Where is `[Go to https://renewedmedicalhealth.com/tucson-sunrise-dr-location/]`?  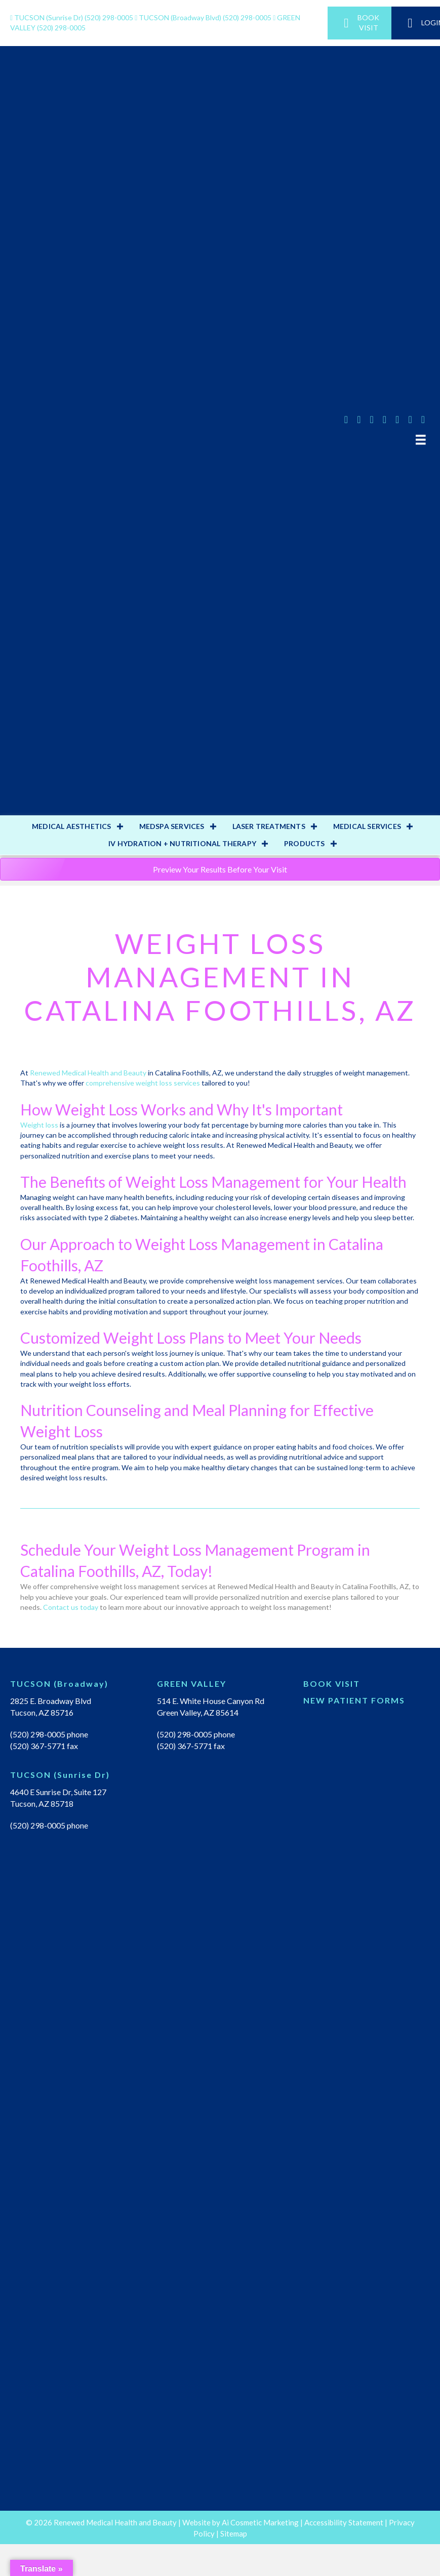
[Go to https://renewedmedicalhealth.com/tucson-sunrise-dr-location/] is located at coordinates (73, 1777).